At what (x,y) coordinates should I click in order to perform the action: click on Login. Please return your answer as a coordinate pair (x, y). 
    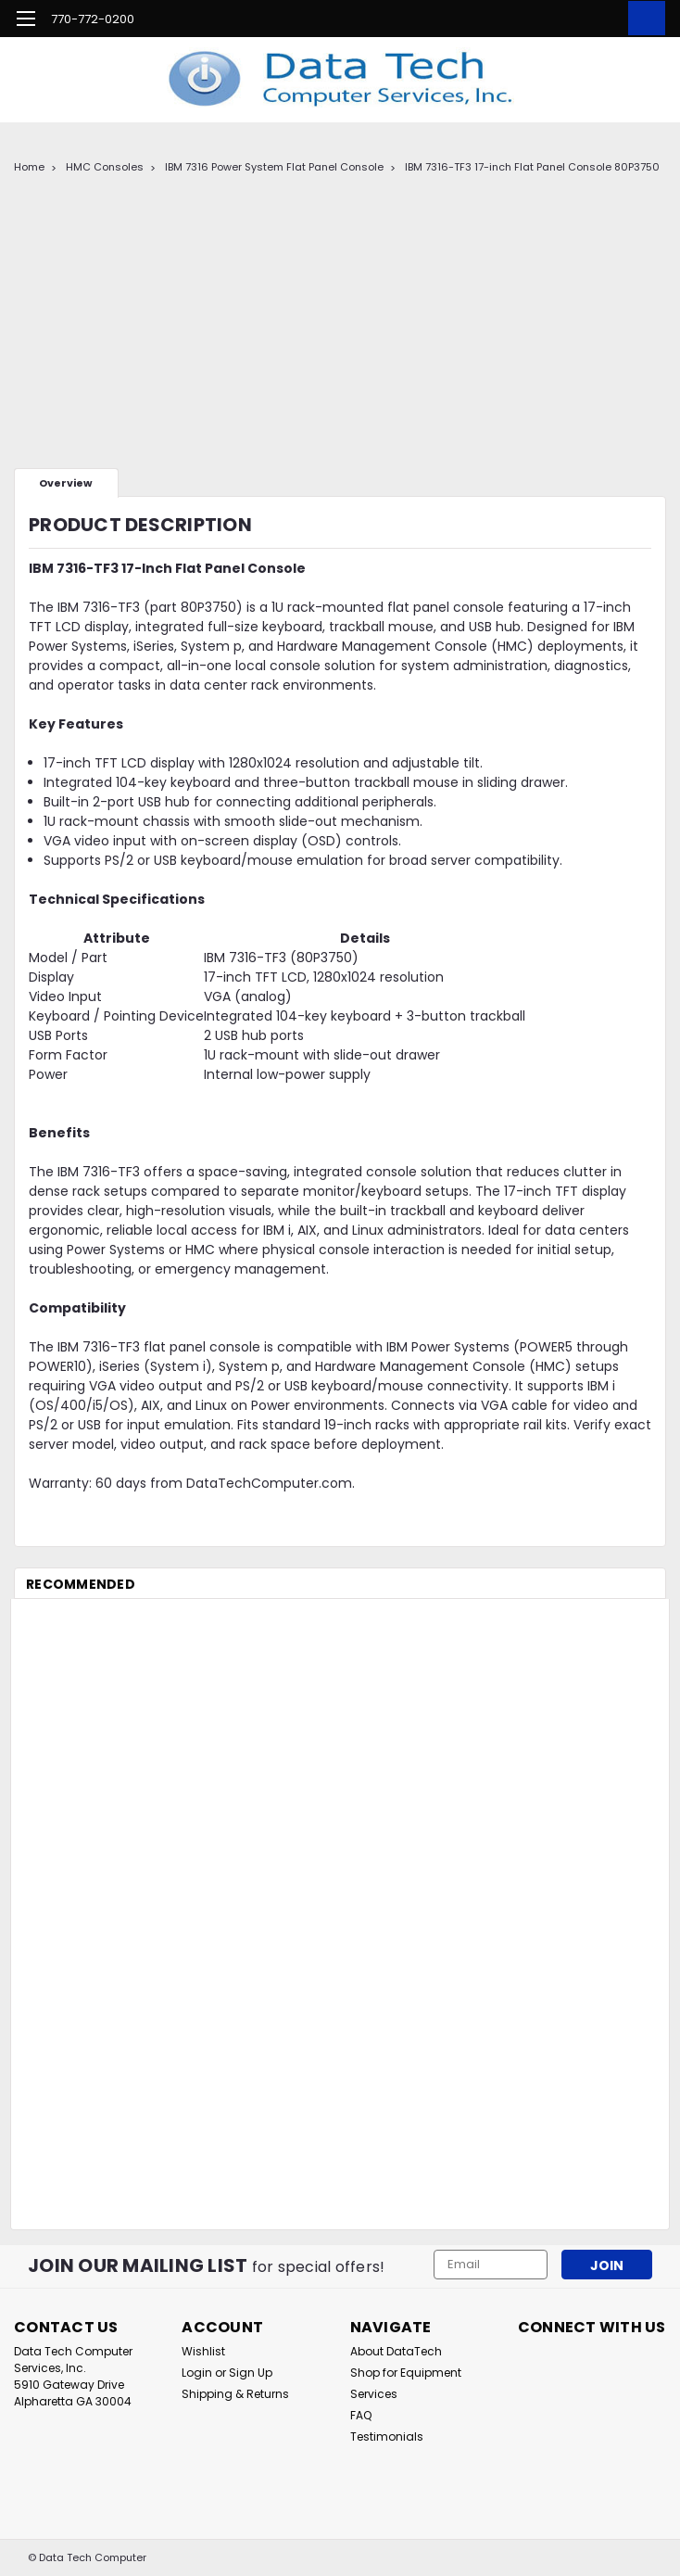
    Looking at the image, I should click on (197, 2372).